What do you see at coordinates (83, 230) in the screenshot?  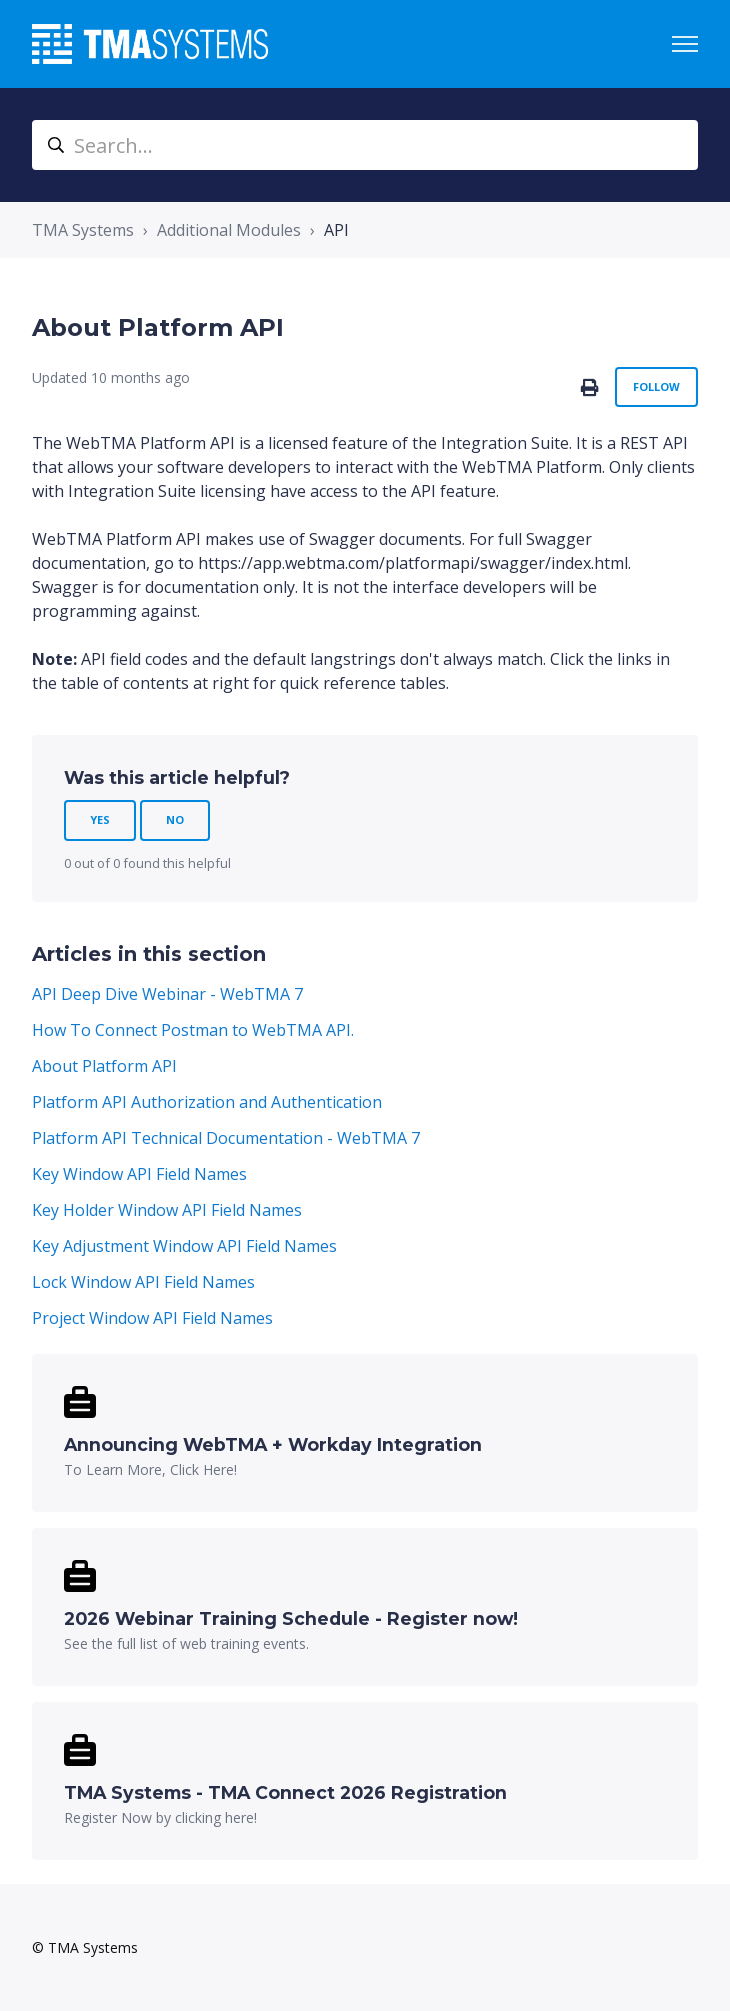 I see `TMA Systems` at bounding box center [83, 230].